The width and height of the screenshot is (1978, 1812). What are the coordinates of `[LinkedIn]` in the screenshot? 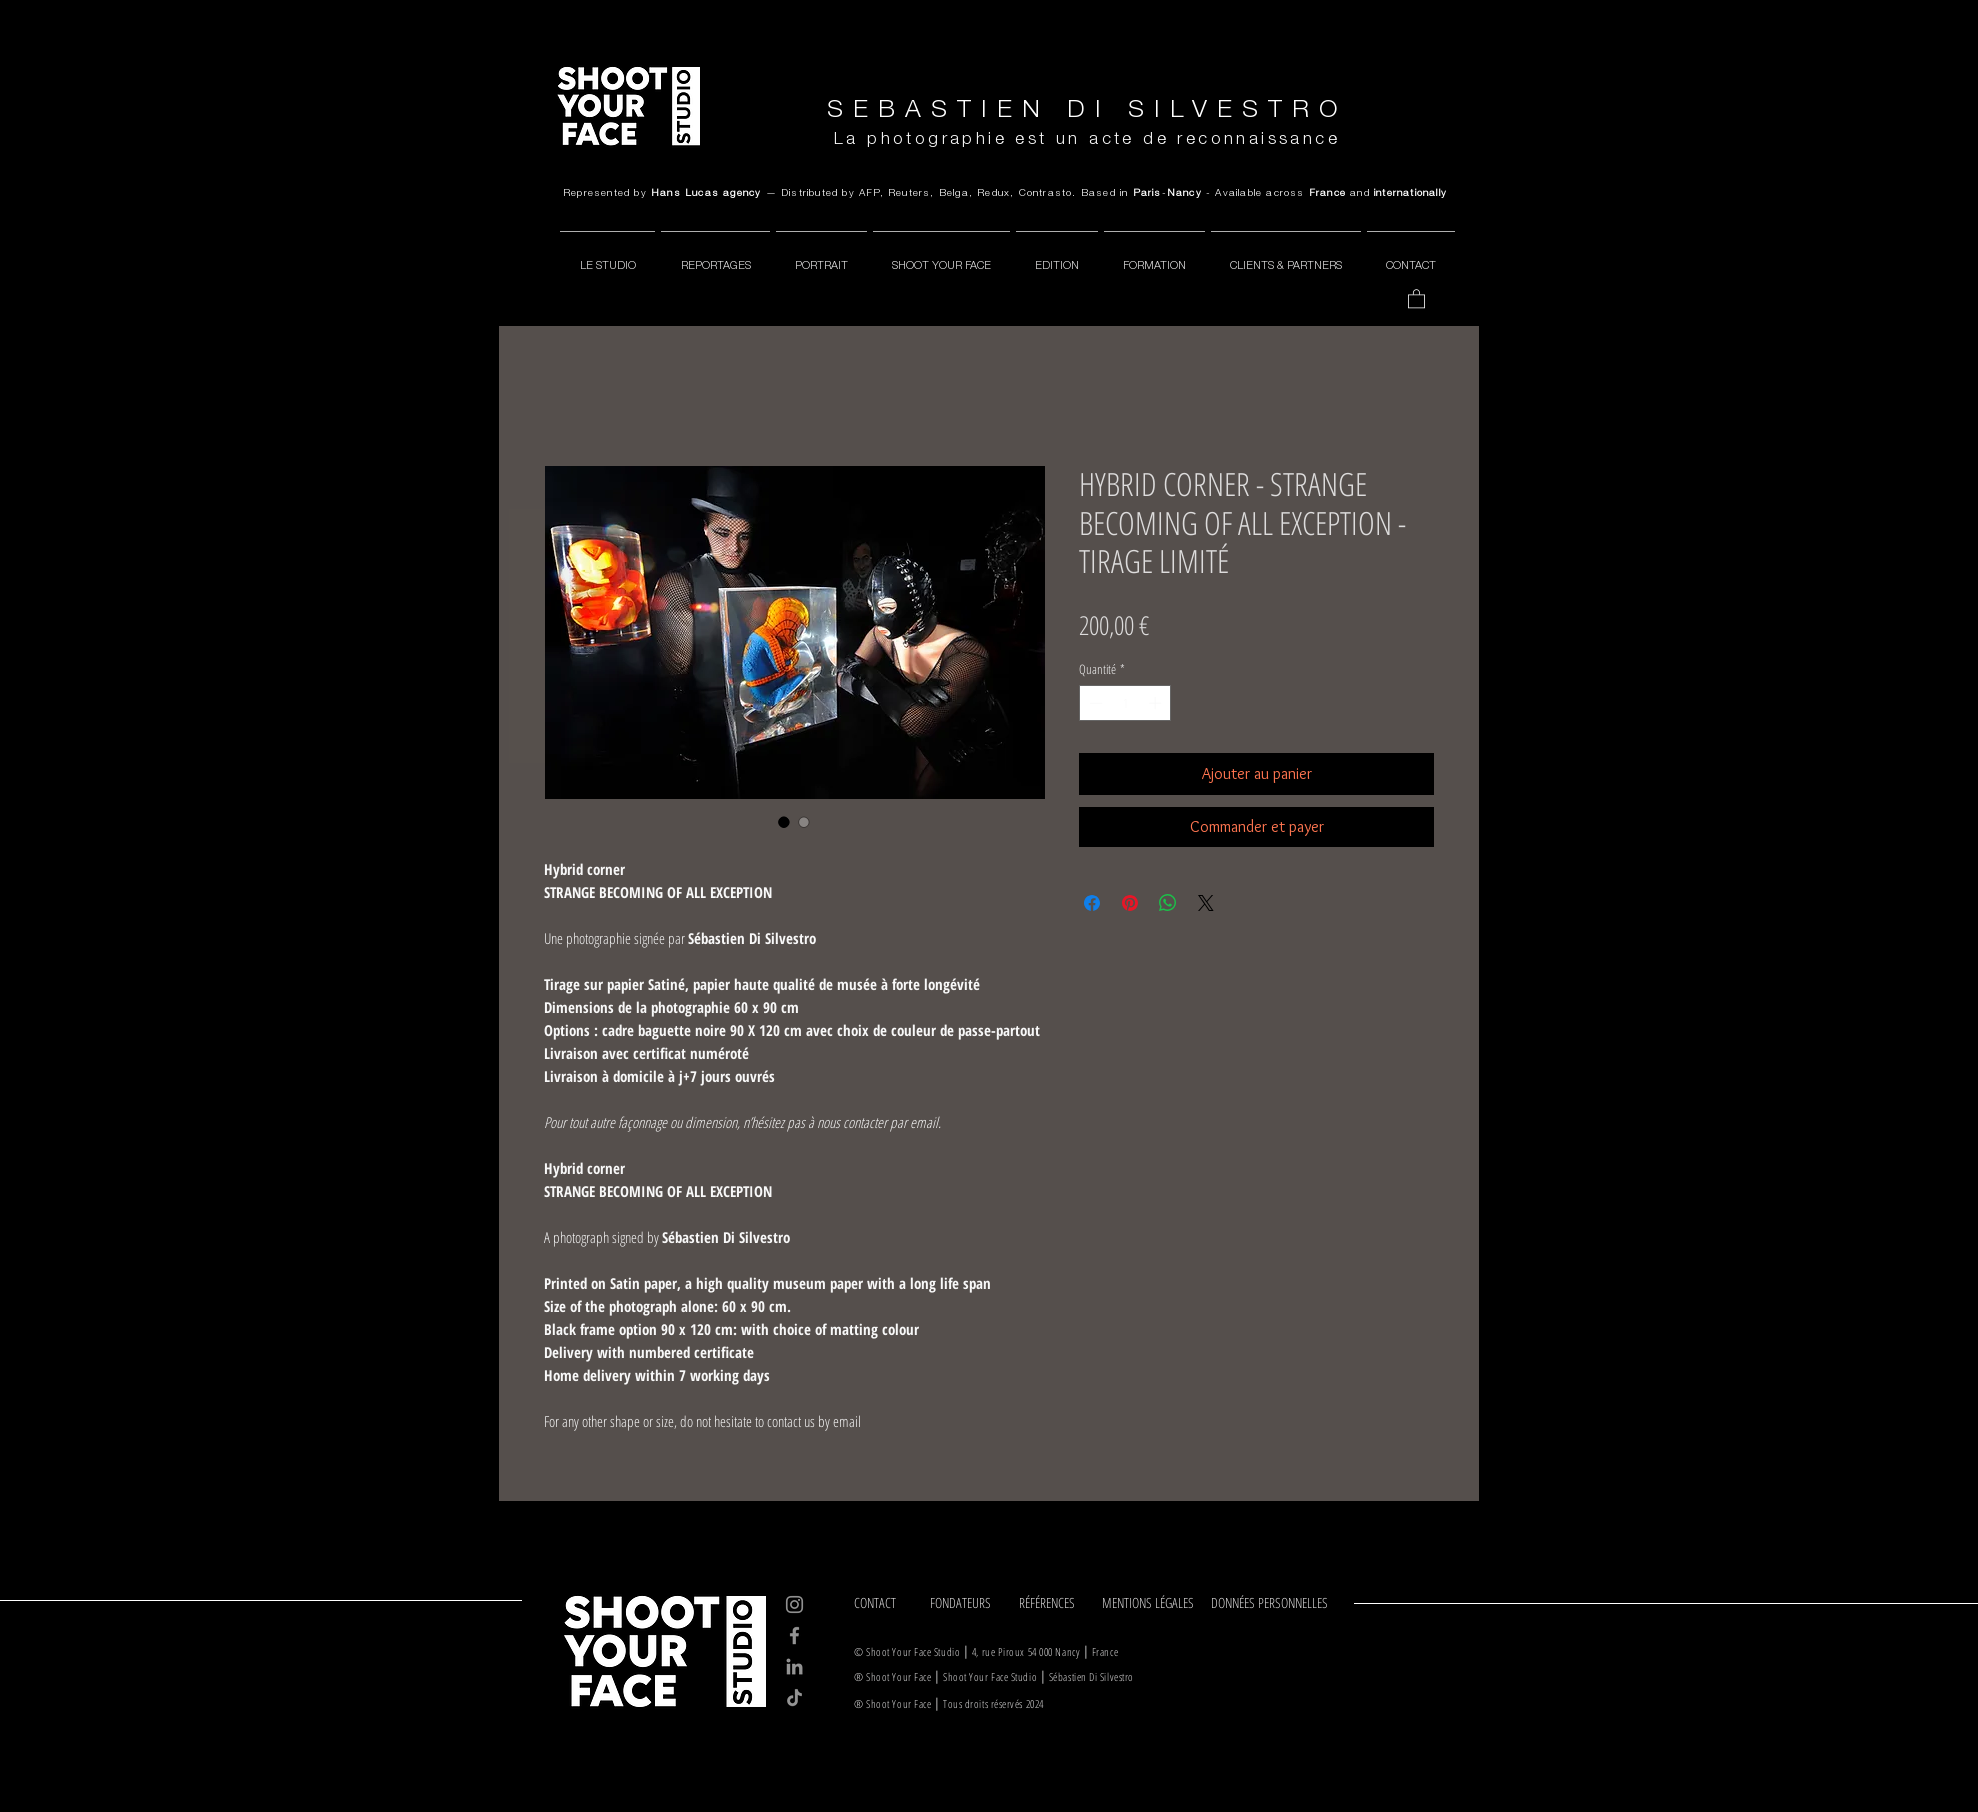 It's located at (794, 1666).